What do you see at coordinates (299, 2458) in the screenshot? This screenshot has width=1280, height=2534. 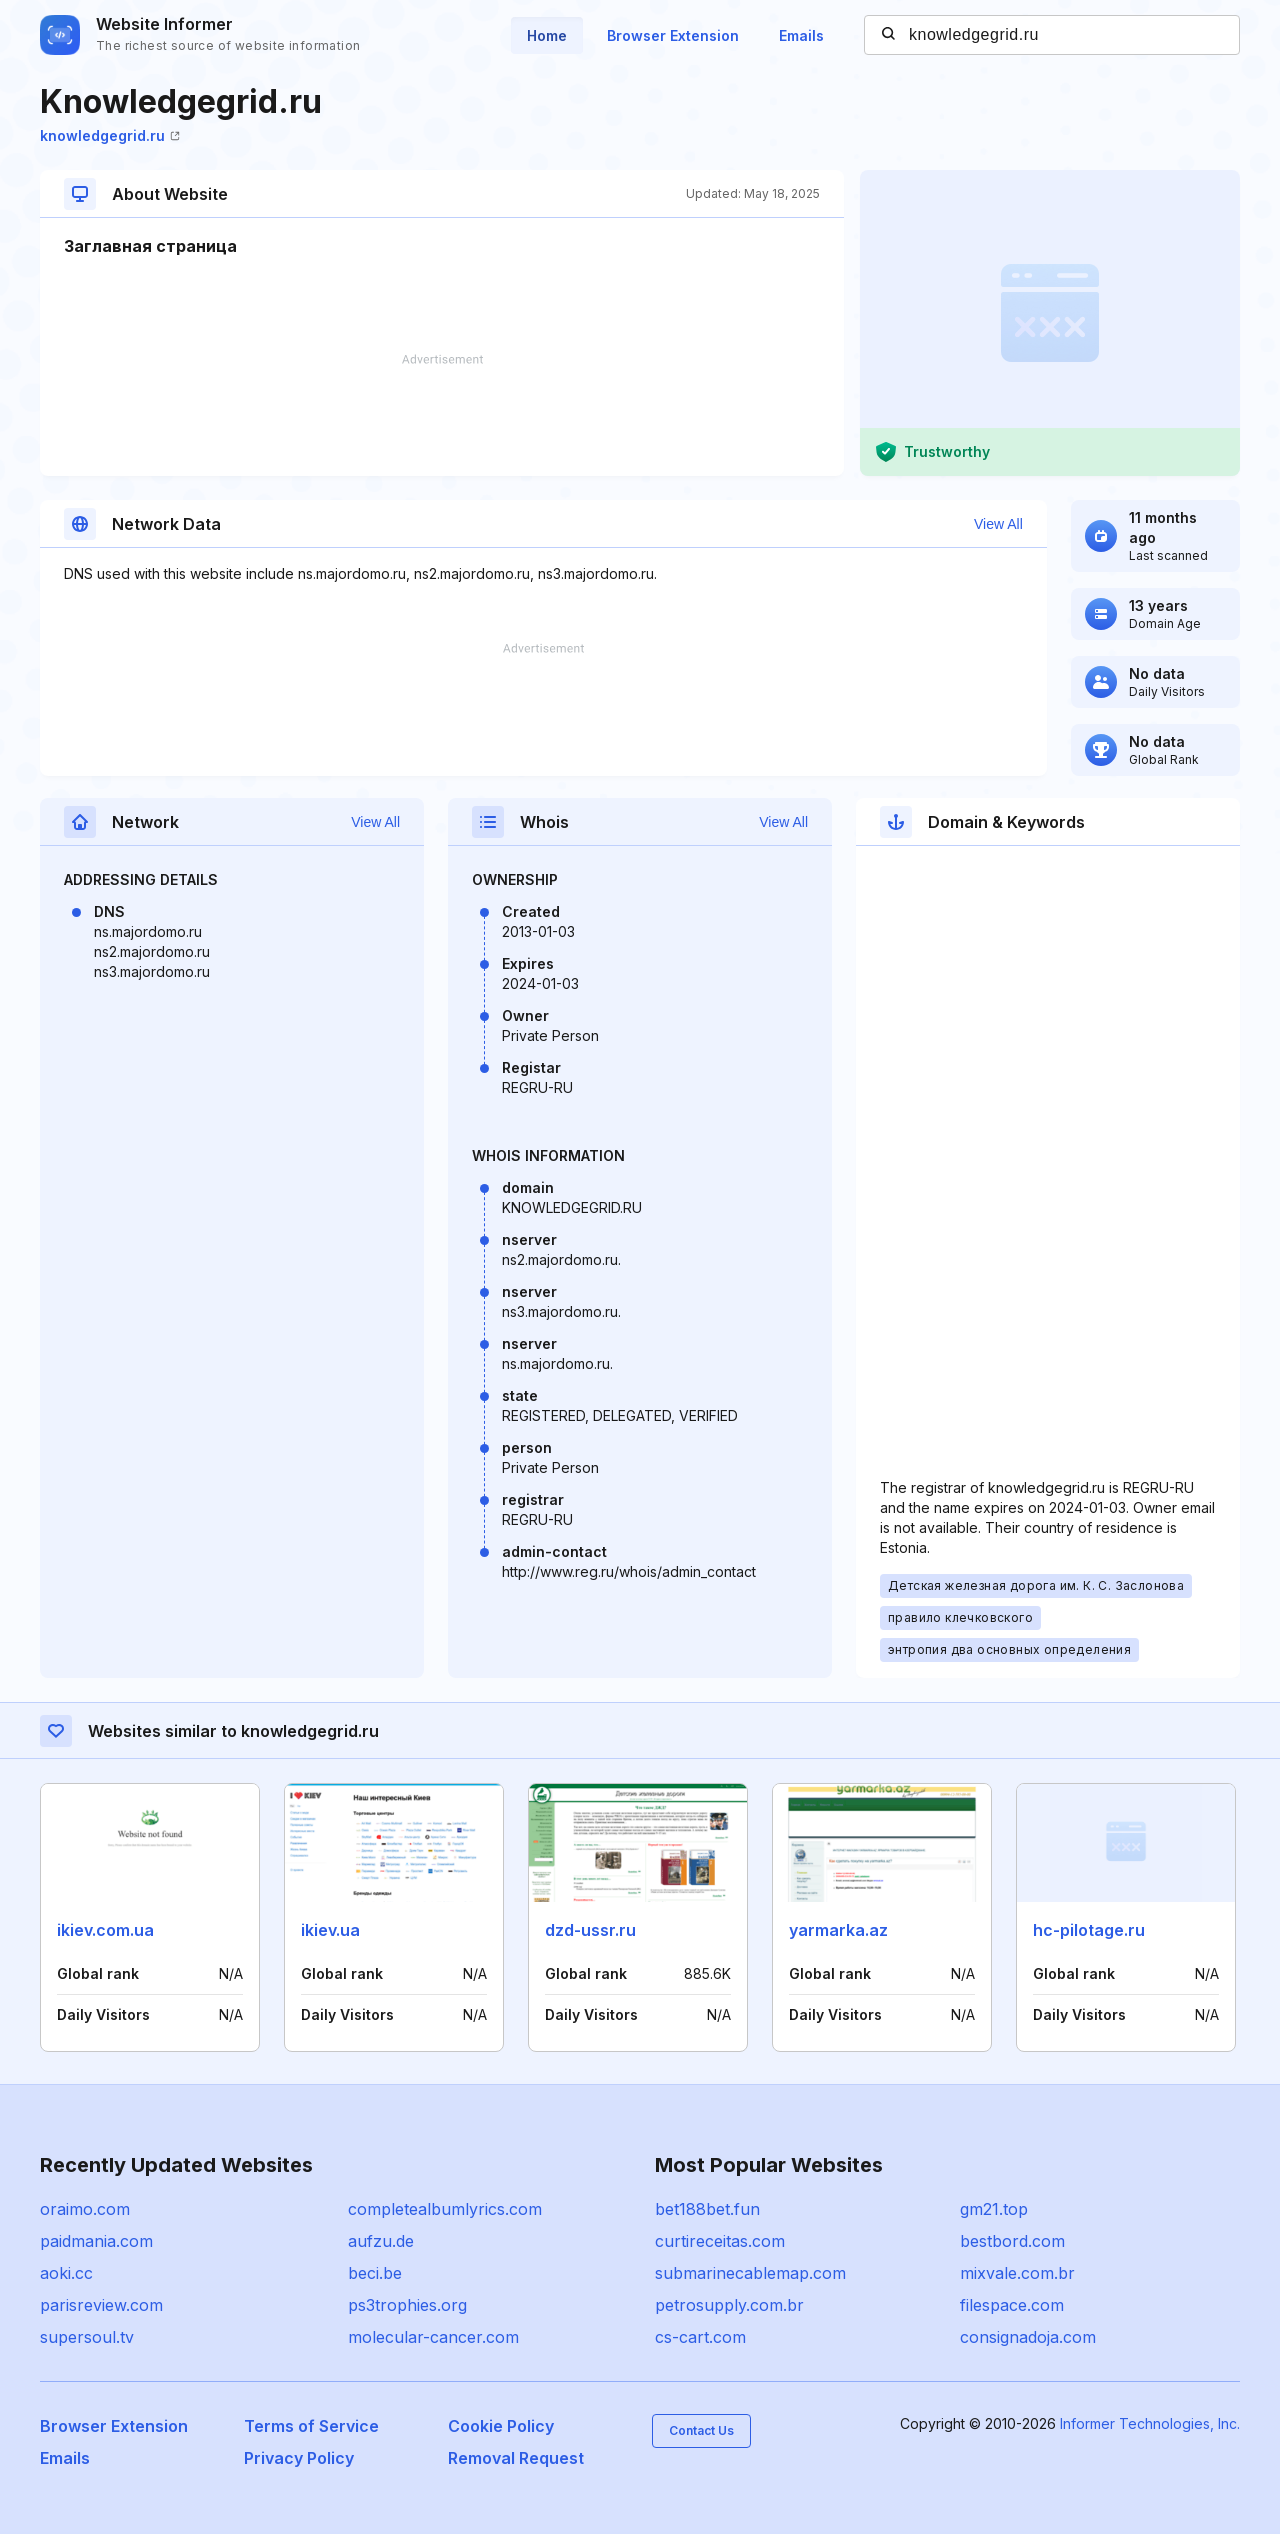 I see `Privacy Policy` at bounding box center [299, 2458].